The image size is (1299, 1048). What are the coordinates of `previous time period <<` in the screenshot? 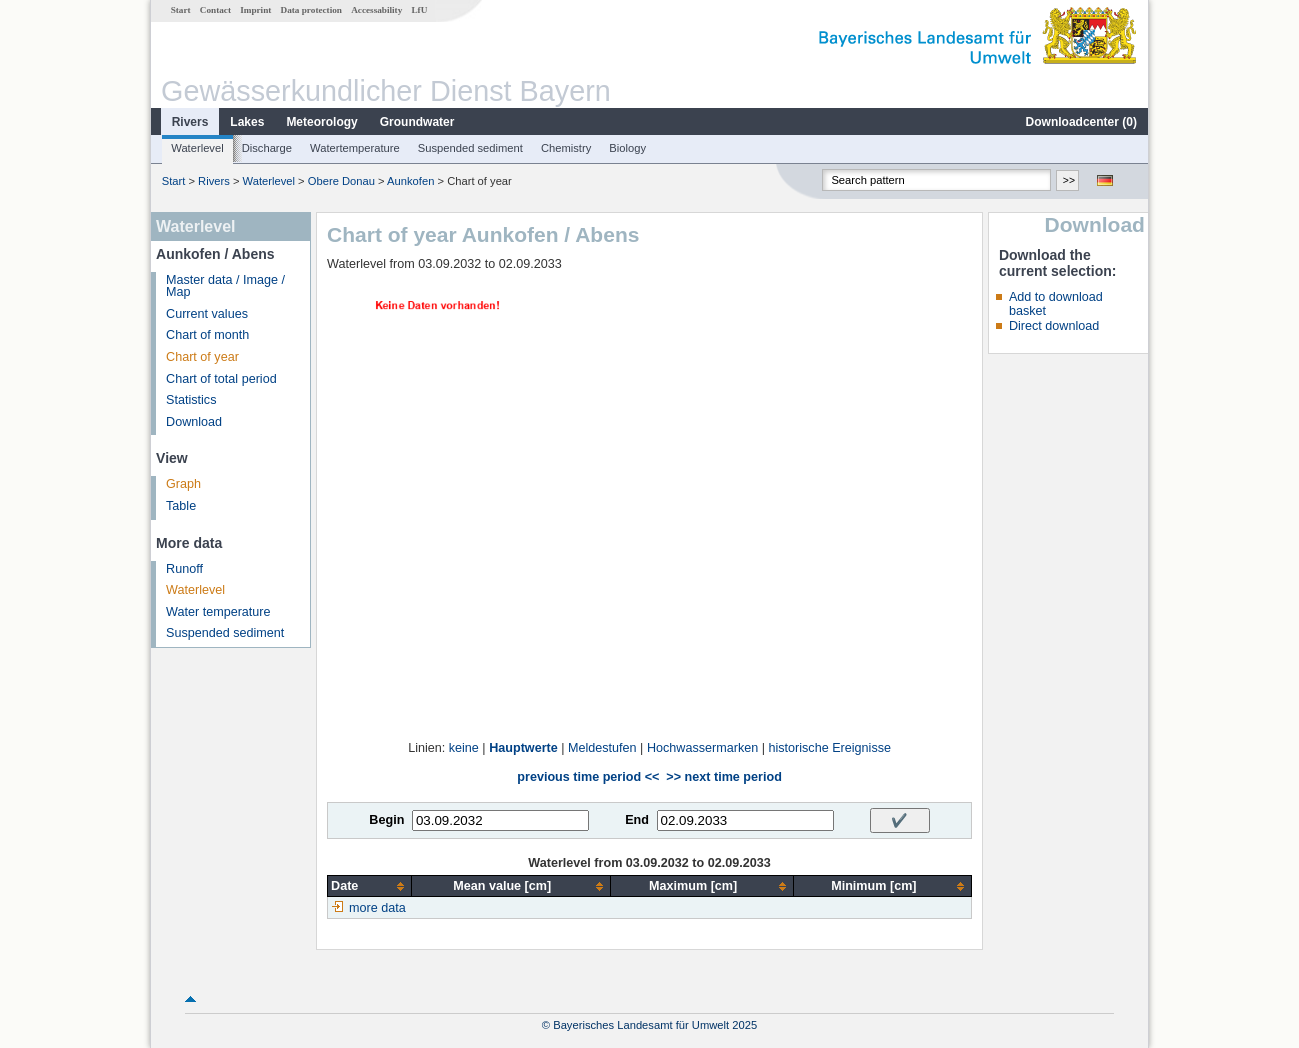 It's located at (588, 777).